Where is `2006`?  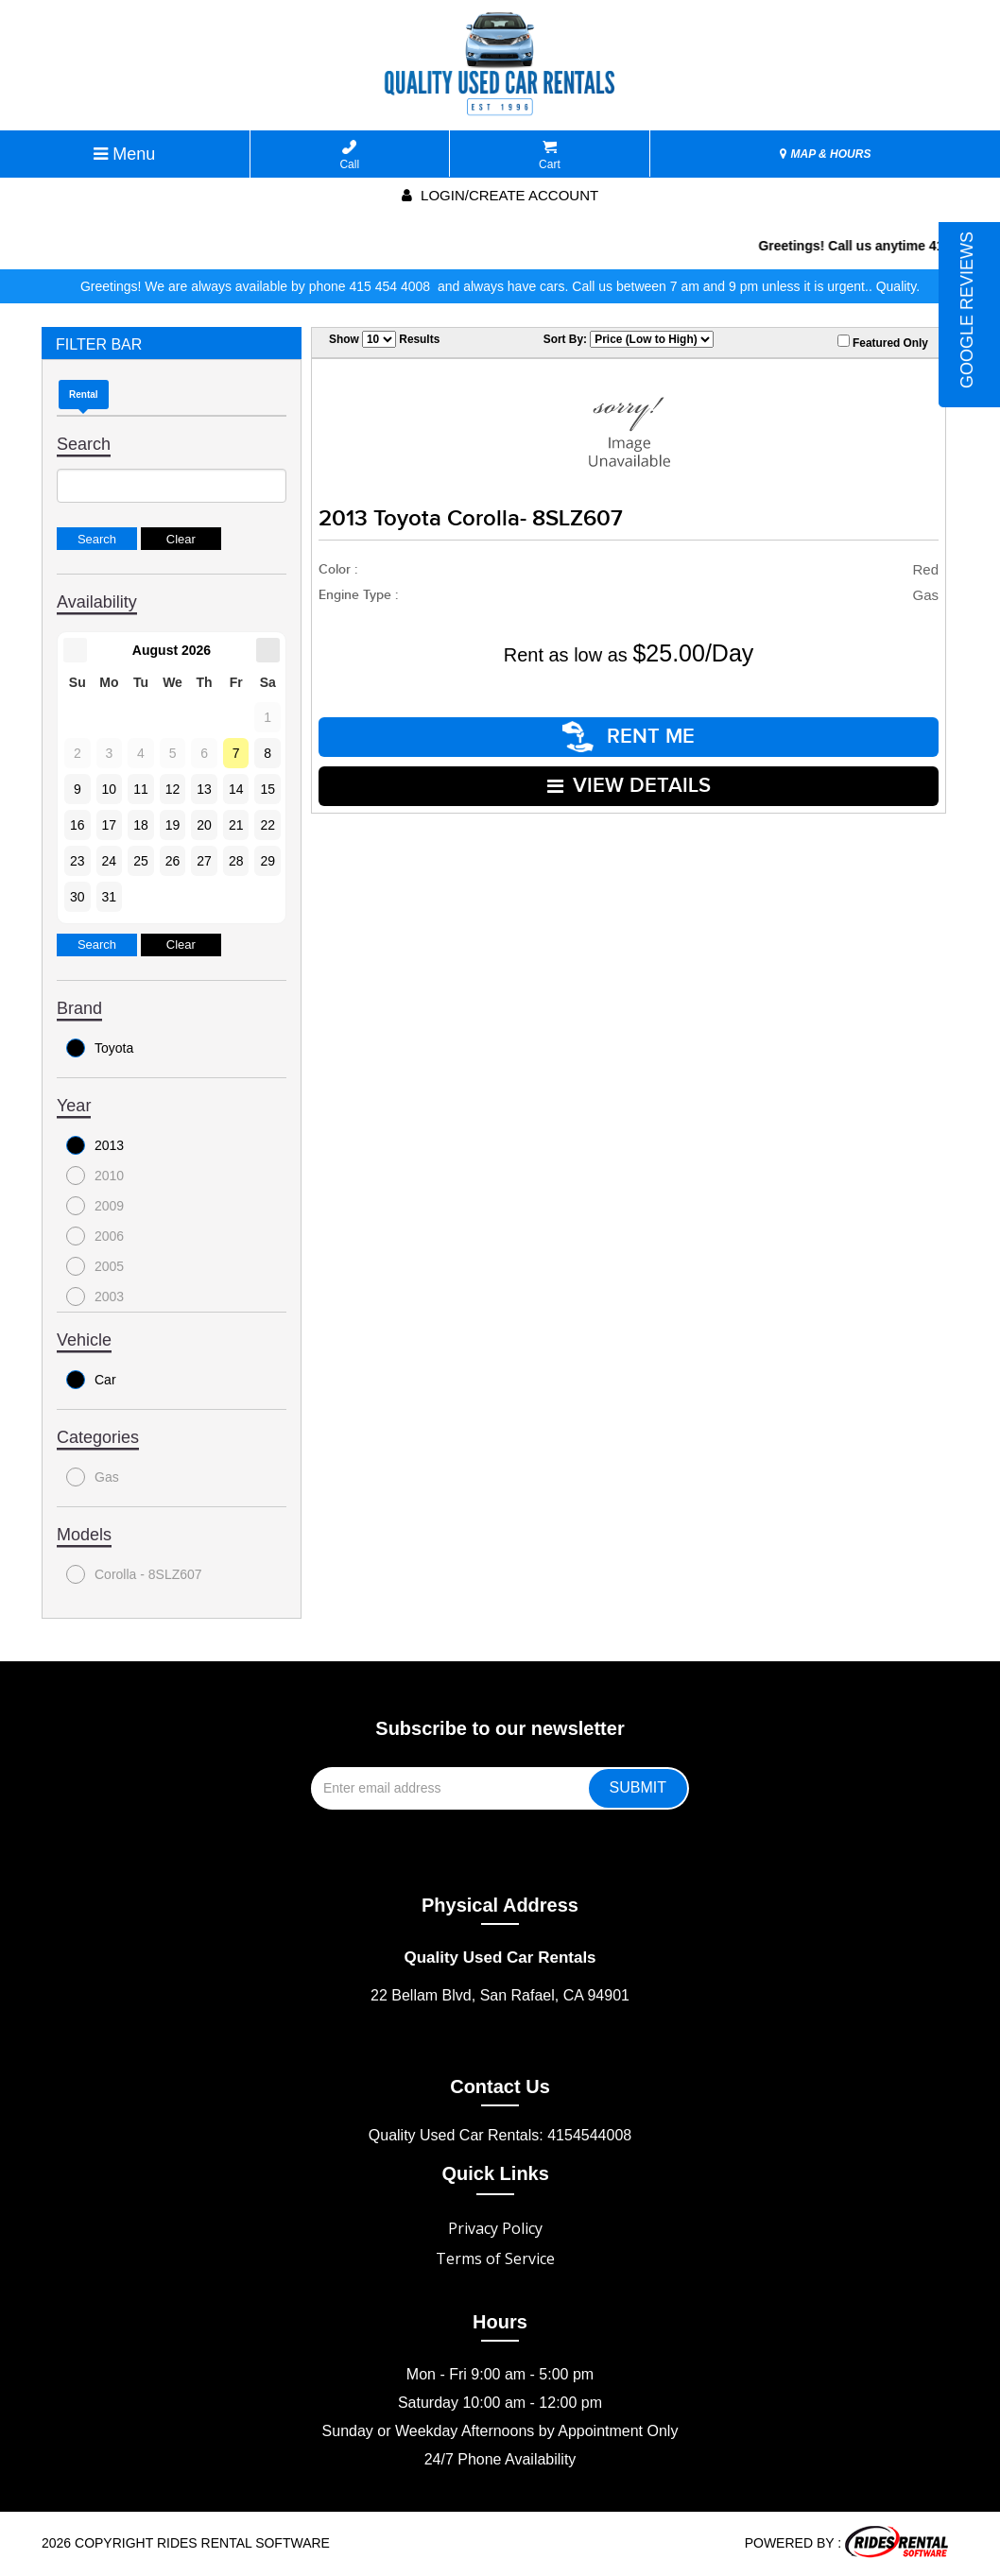 2006 is located at coordinates (95, 1236).